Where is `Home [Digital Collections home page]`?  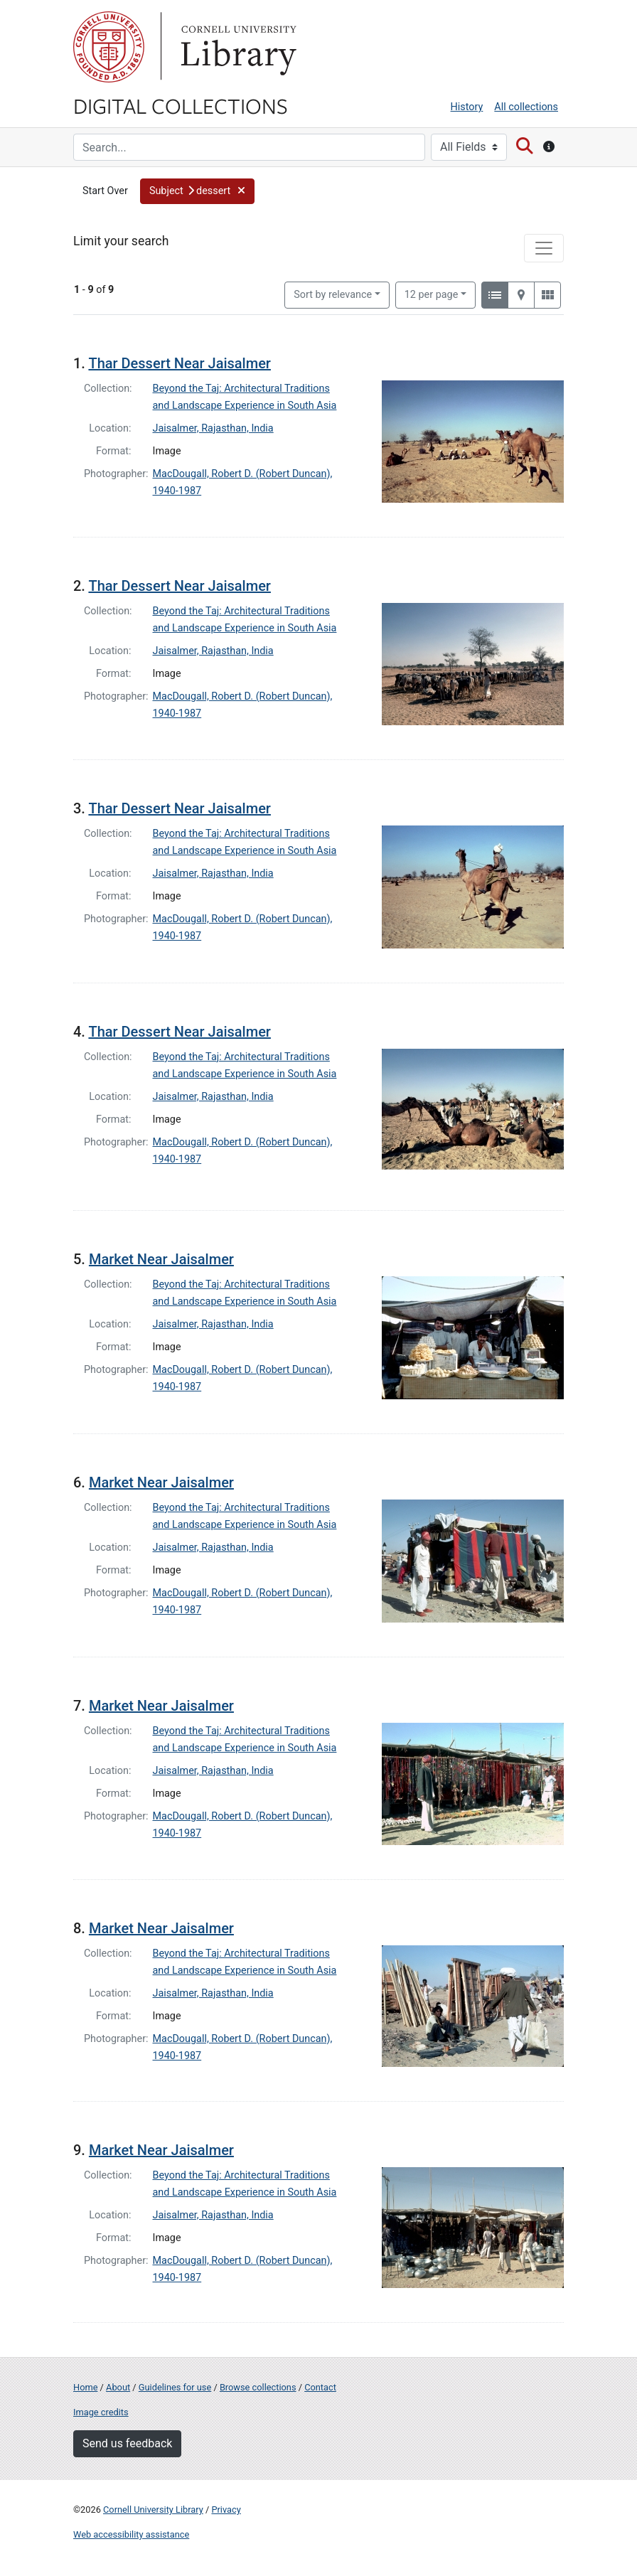
Home [Digital Collections home page] is located at coordinates (85, 2387).